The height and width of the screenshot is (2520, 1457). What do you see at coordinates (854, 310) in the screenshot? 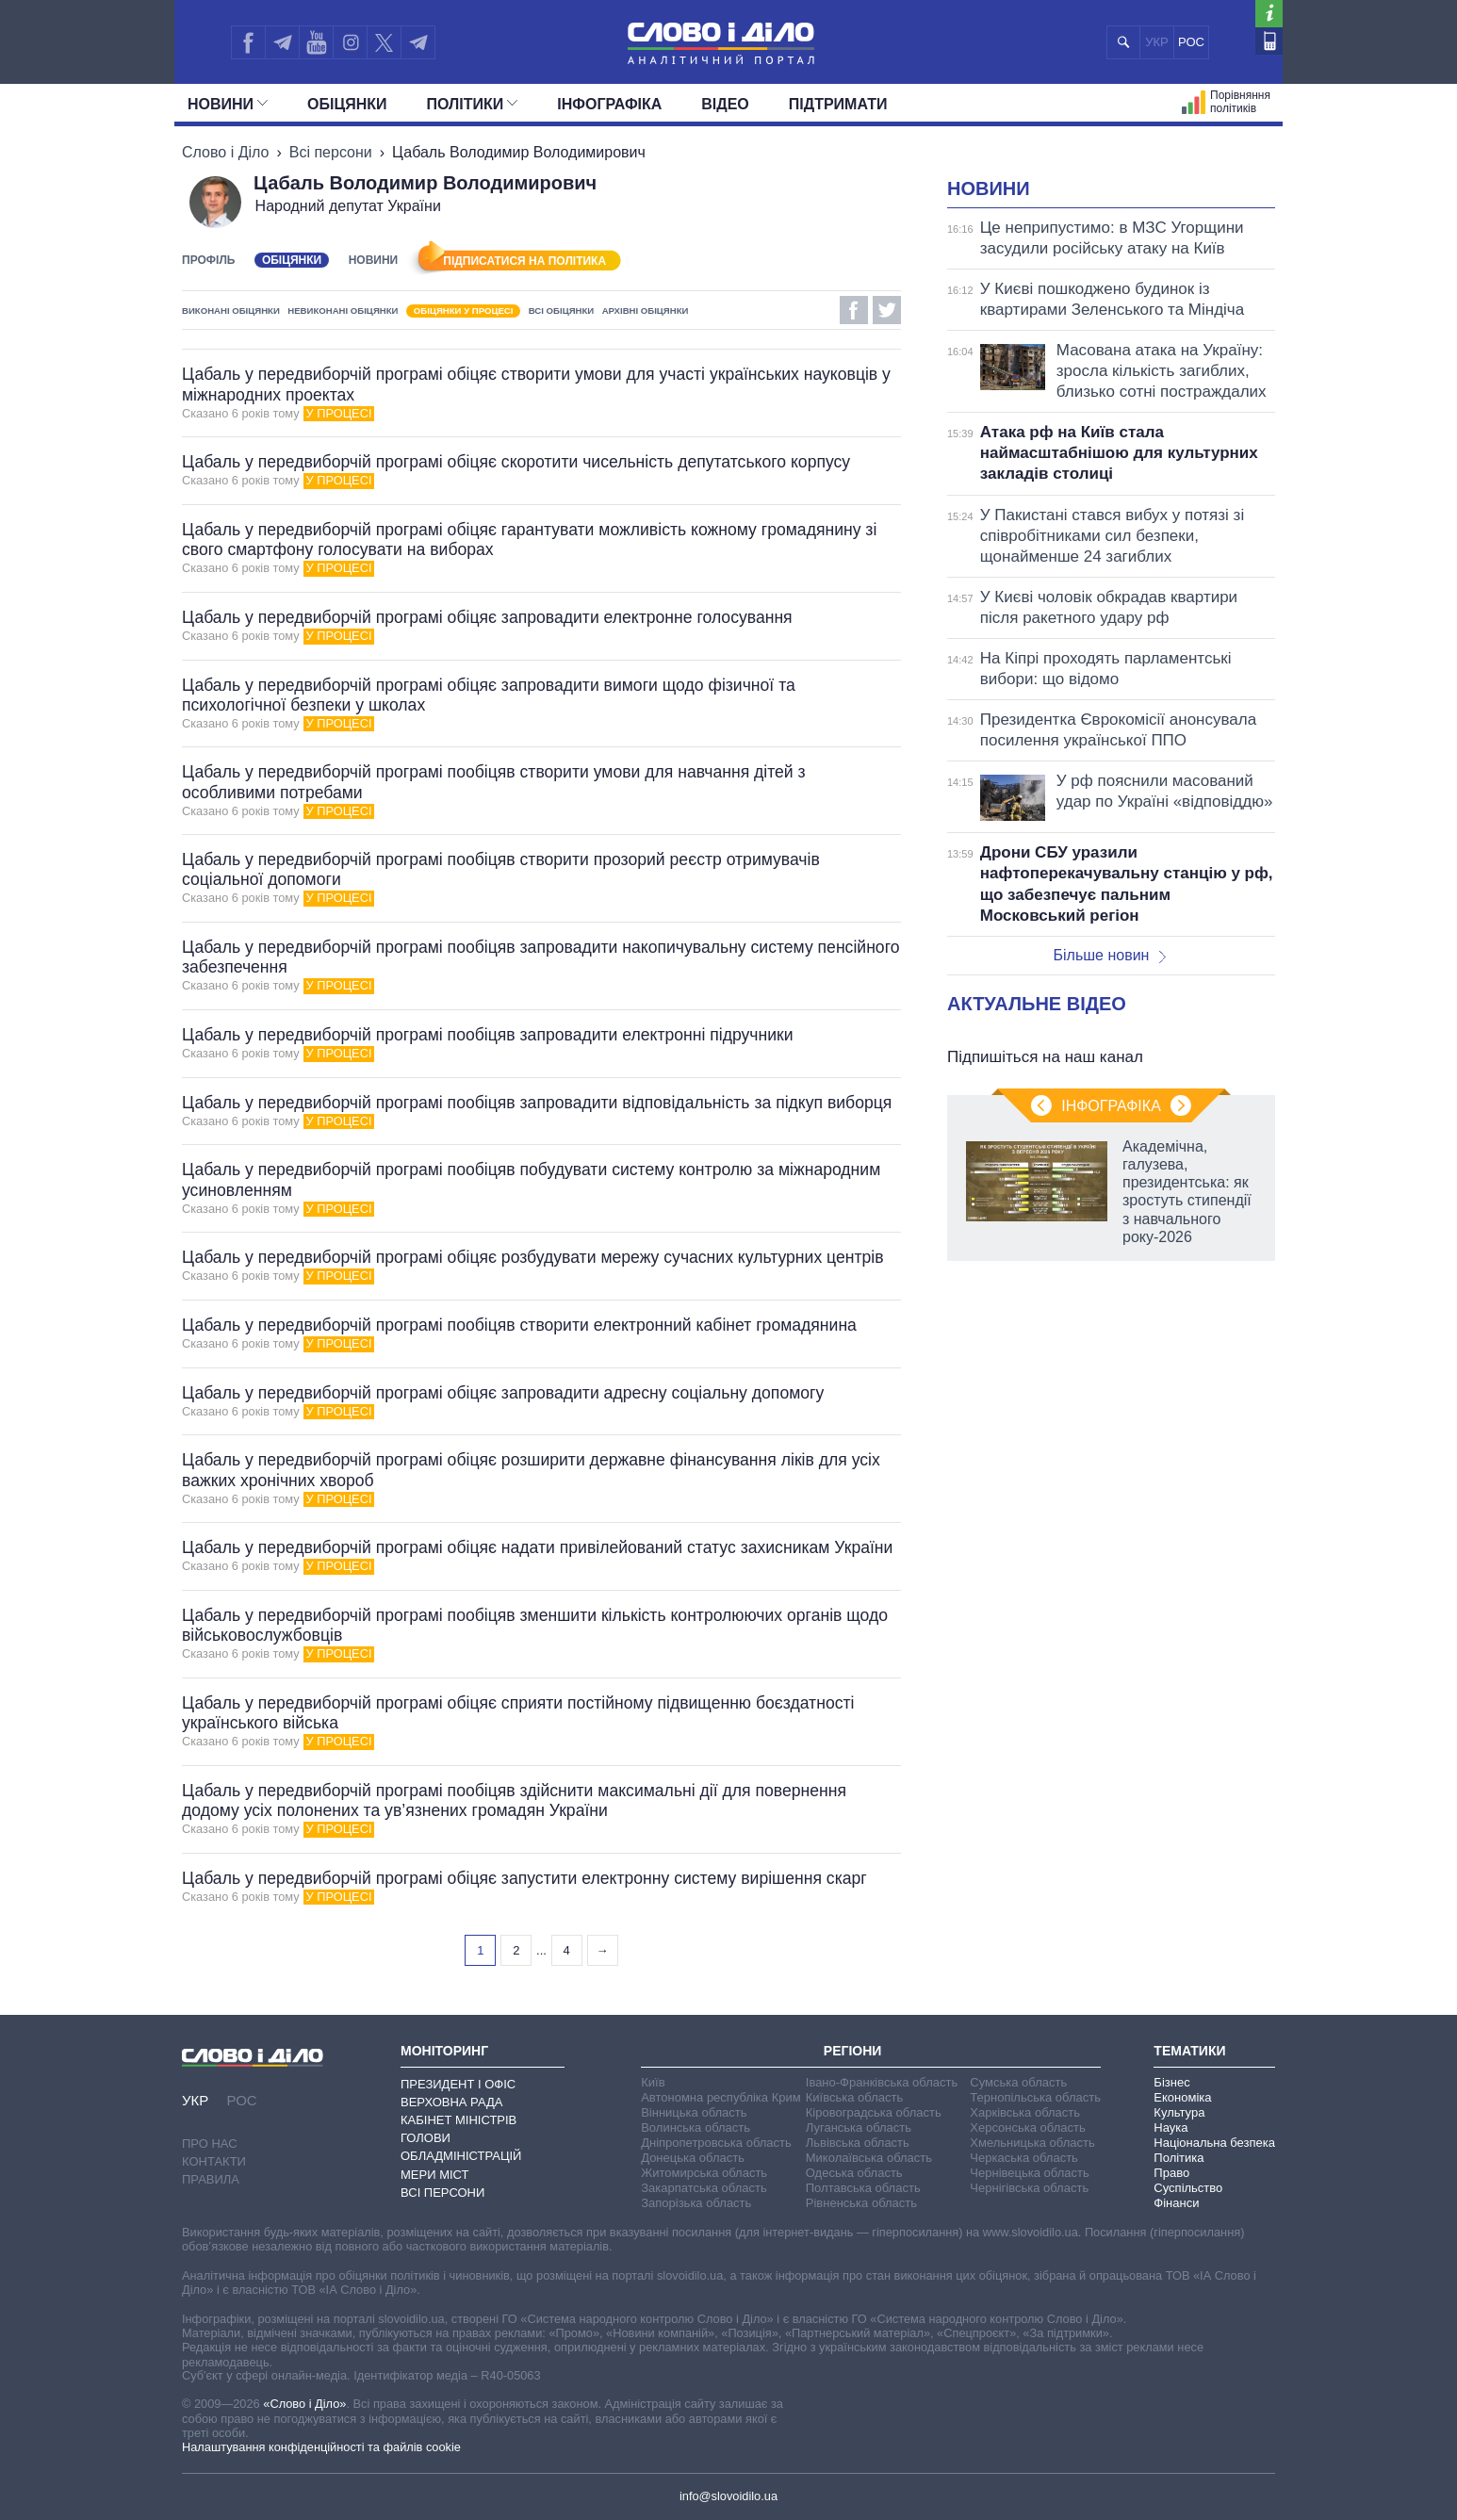
I see `Facebook` at bounding box center [854, 310].